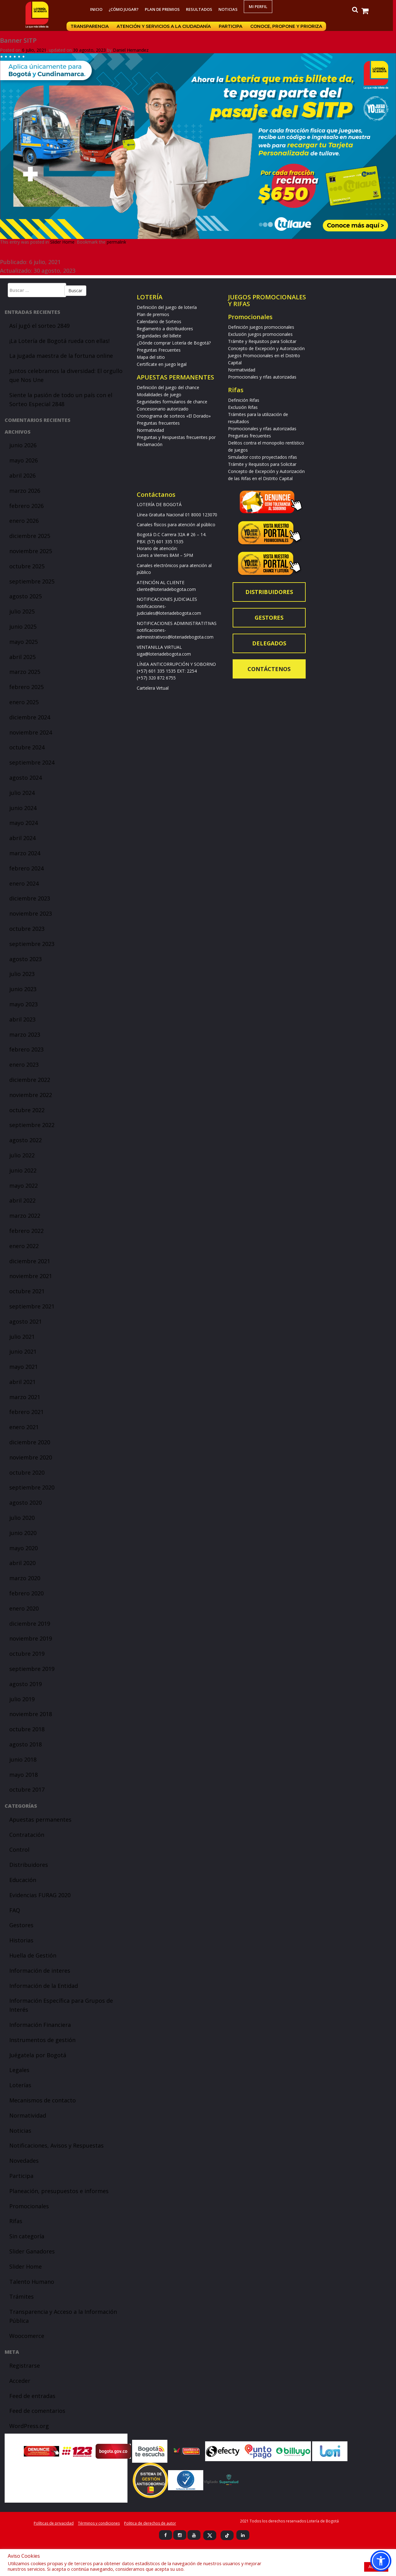  What do you see at coordinates (24, 1608) in the screenshot?
I see `enero 2020` at bounding box center [24, 1608].